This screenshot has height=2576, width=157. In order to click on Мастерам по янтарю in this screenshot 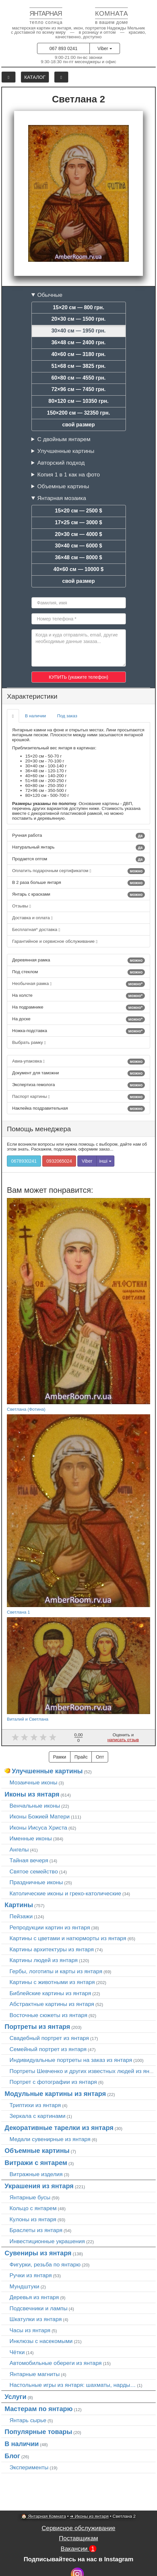, I will do `click(39, 2408)`.